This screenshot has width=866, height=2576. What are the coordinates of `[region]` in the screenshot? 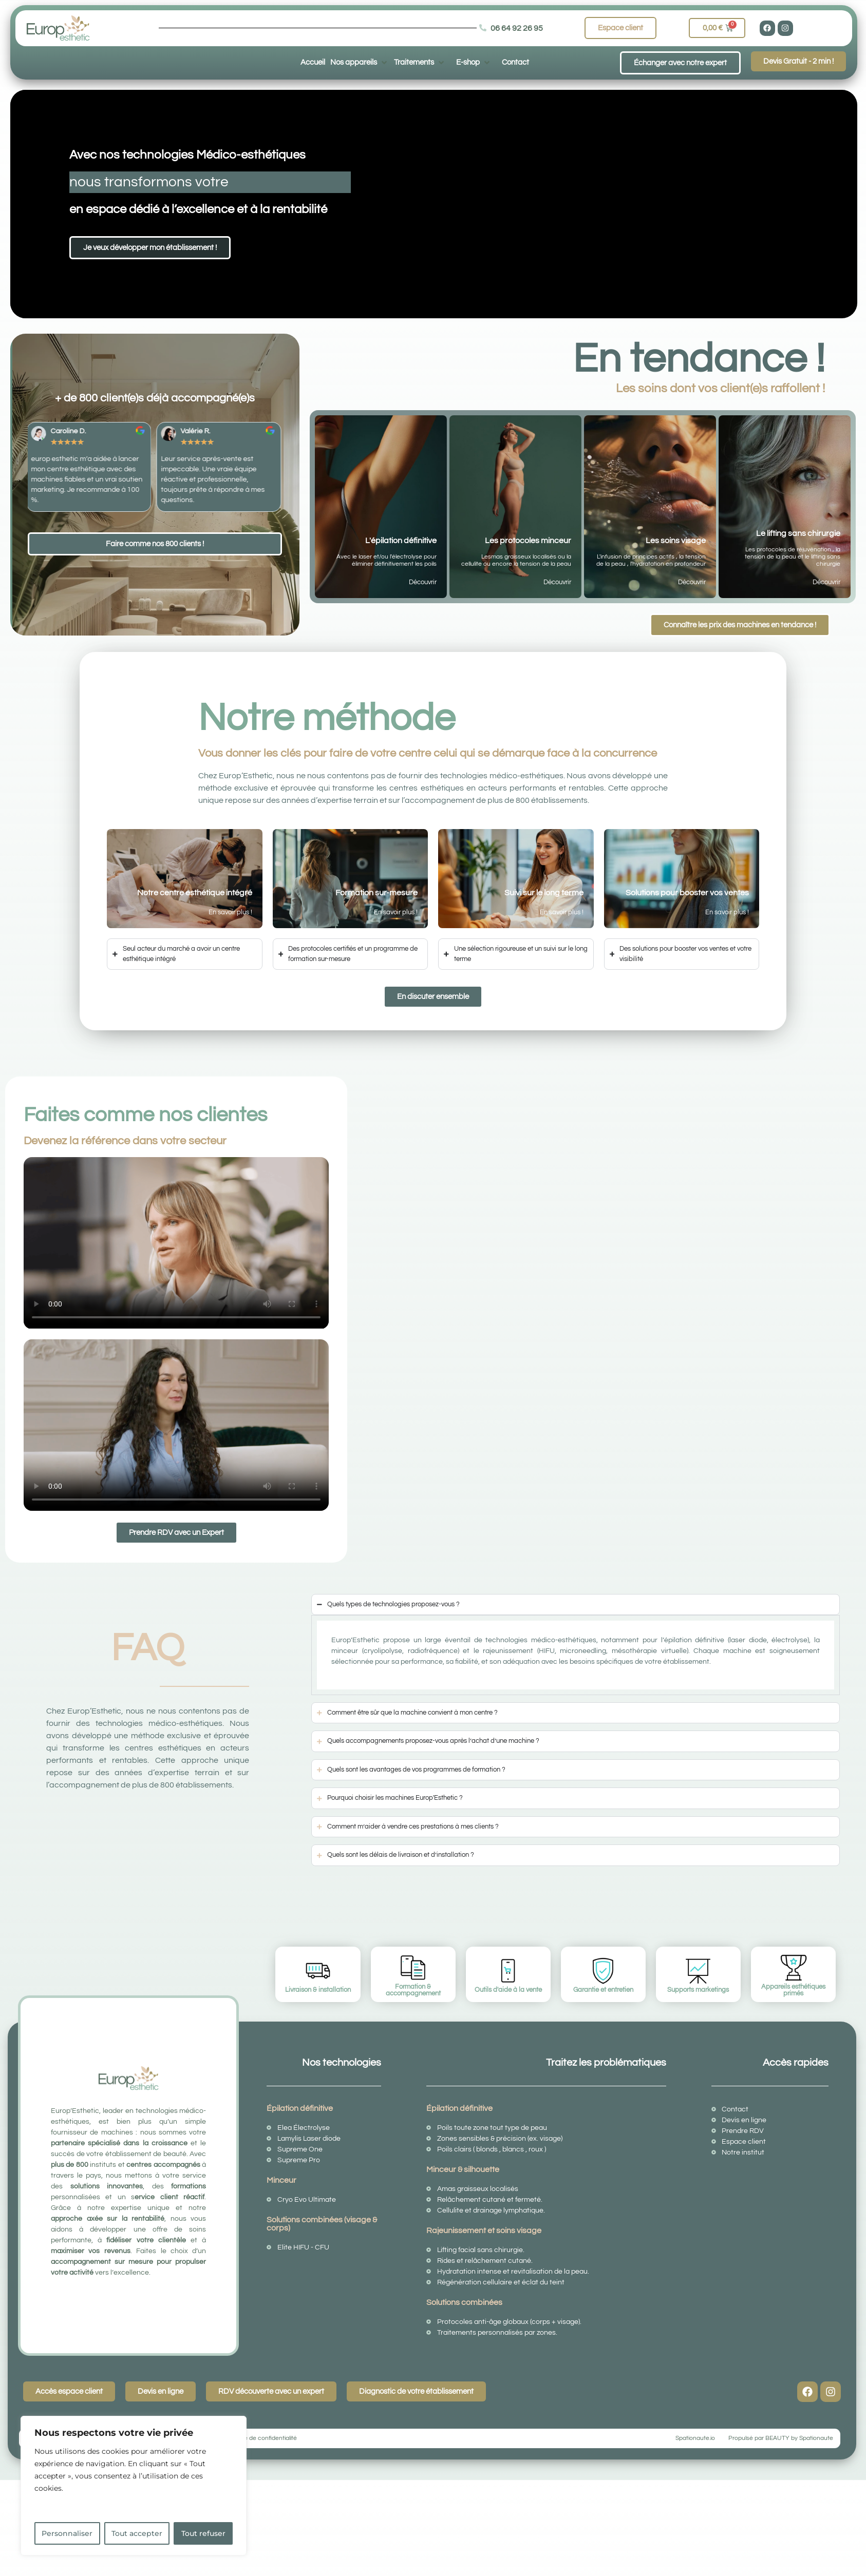 It's located at (134, 2485).